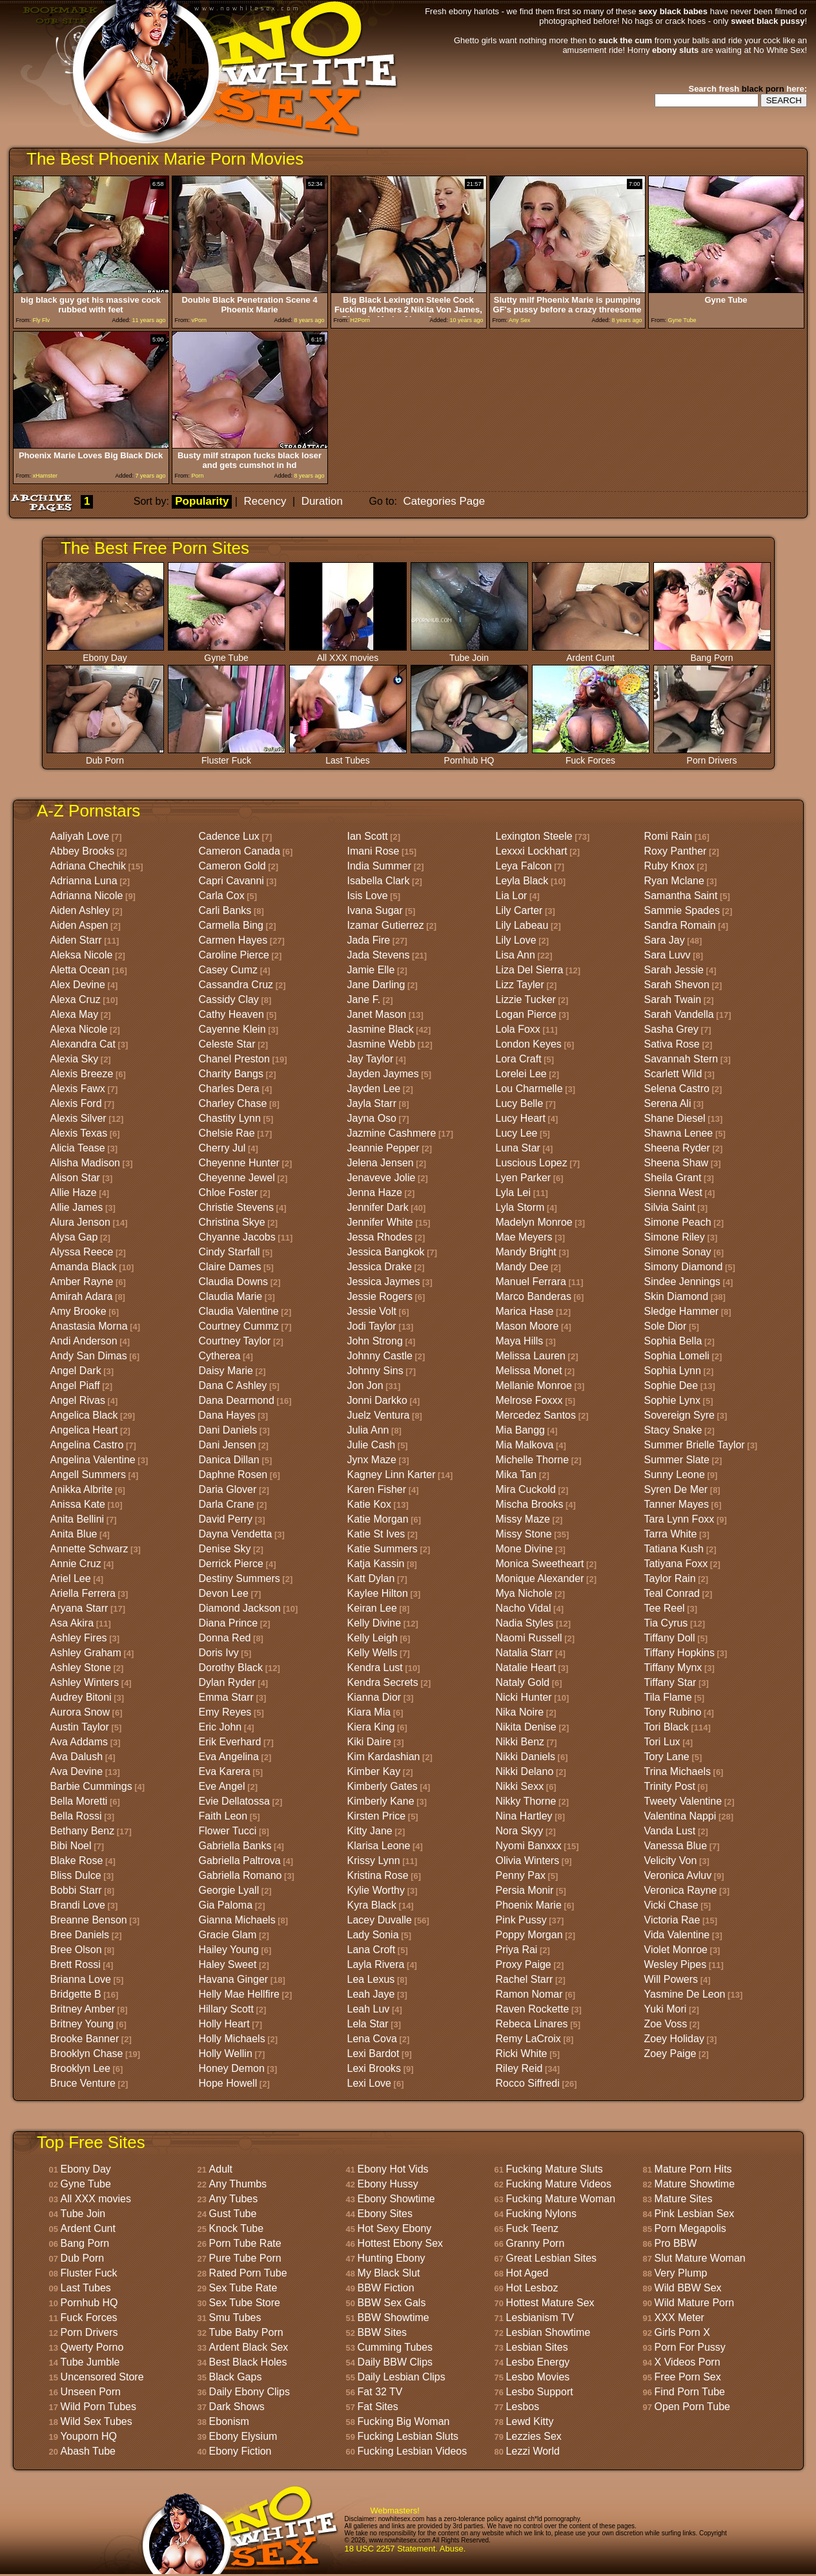 The image size is (816, 2576). I want to click on Kristina Rose, so click(378, 1875).